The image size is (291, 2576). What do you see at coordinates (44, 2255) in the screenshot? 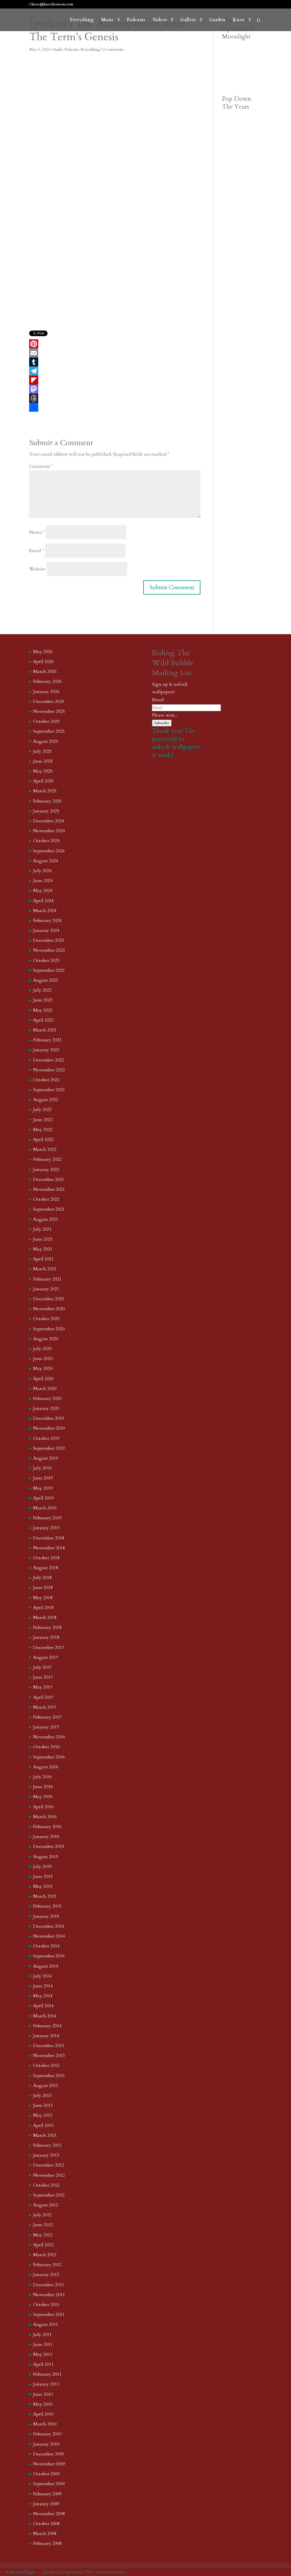
I see `March 2012` at bounding box center [44, 2255].